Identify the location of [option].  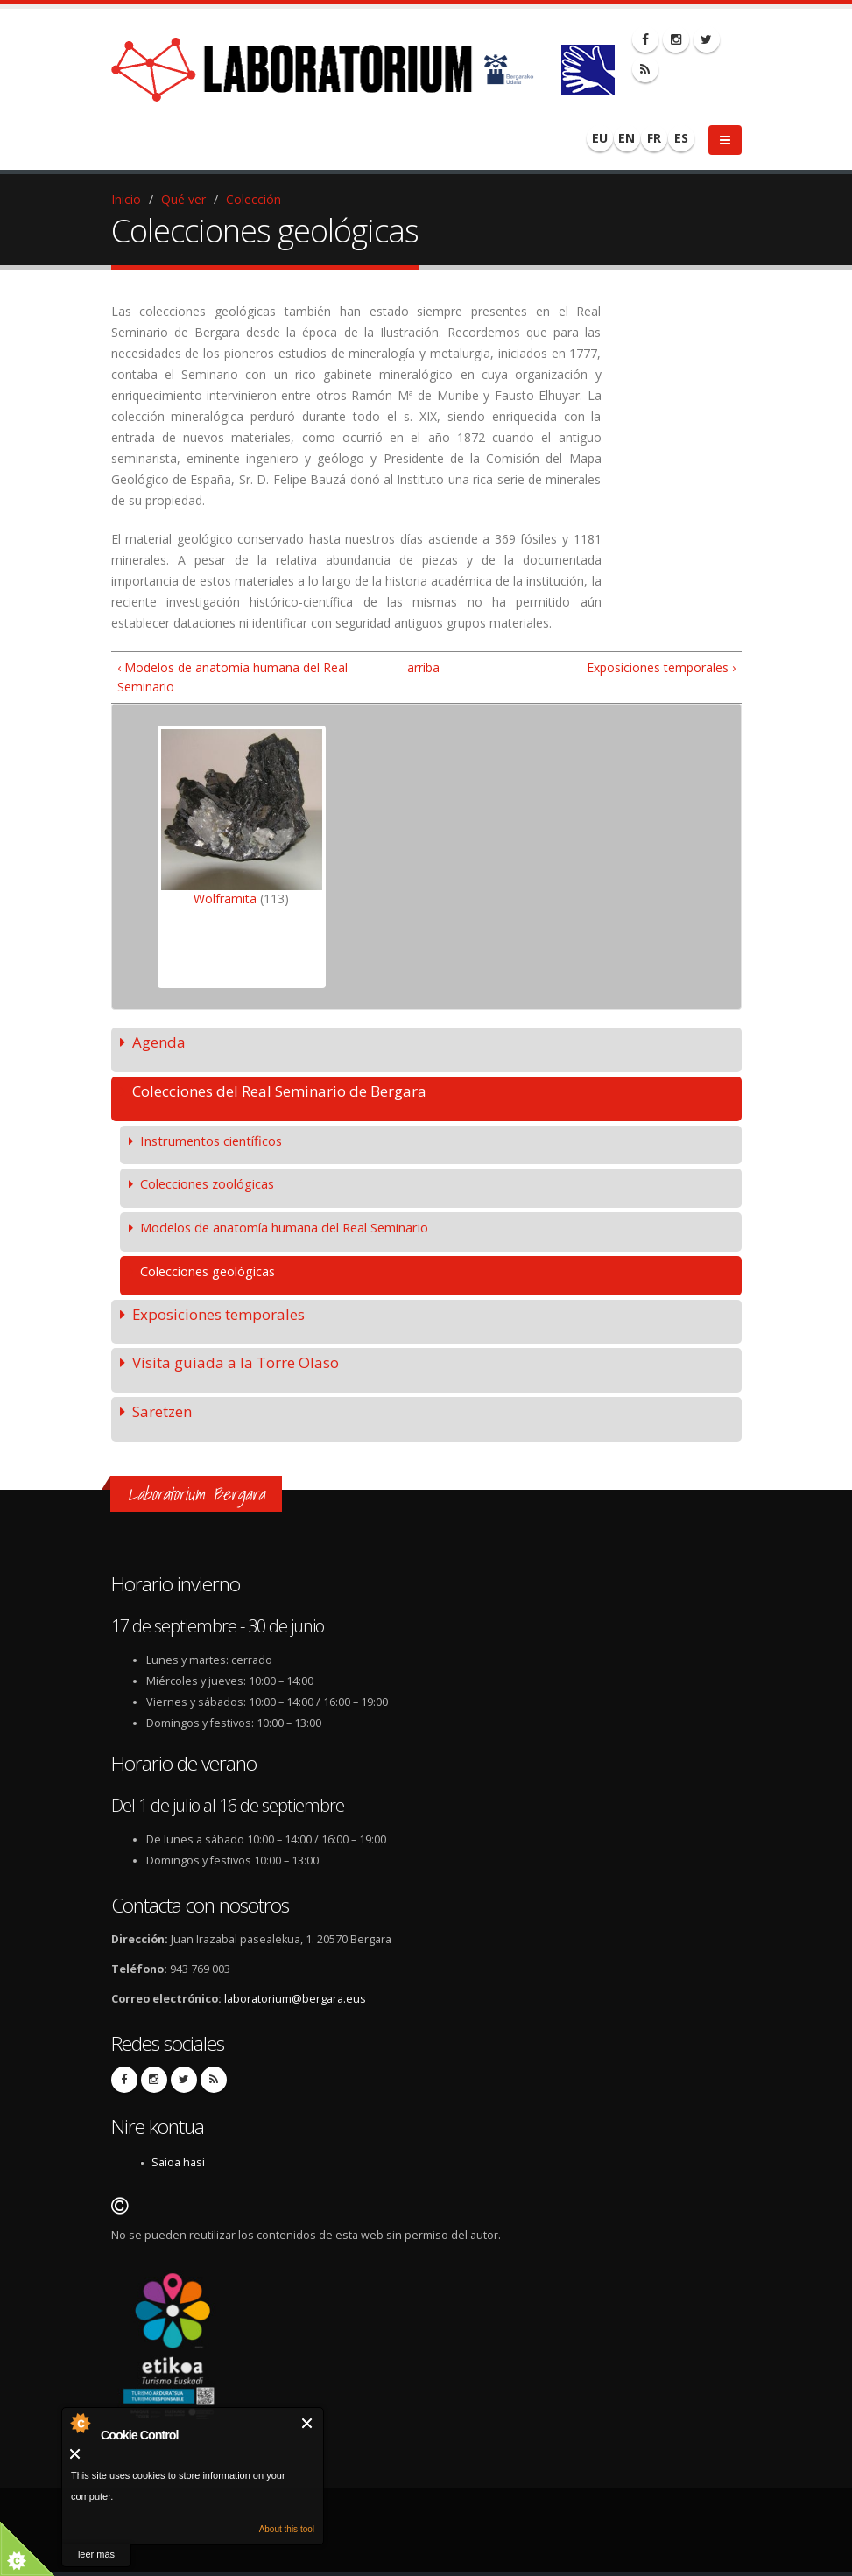
(242, 857).